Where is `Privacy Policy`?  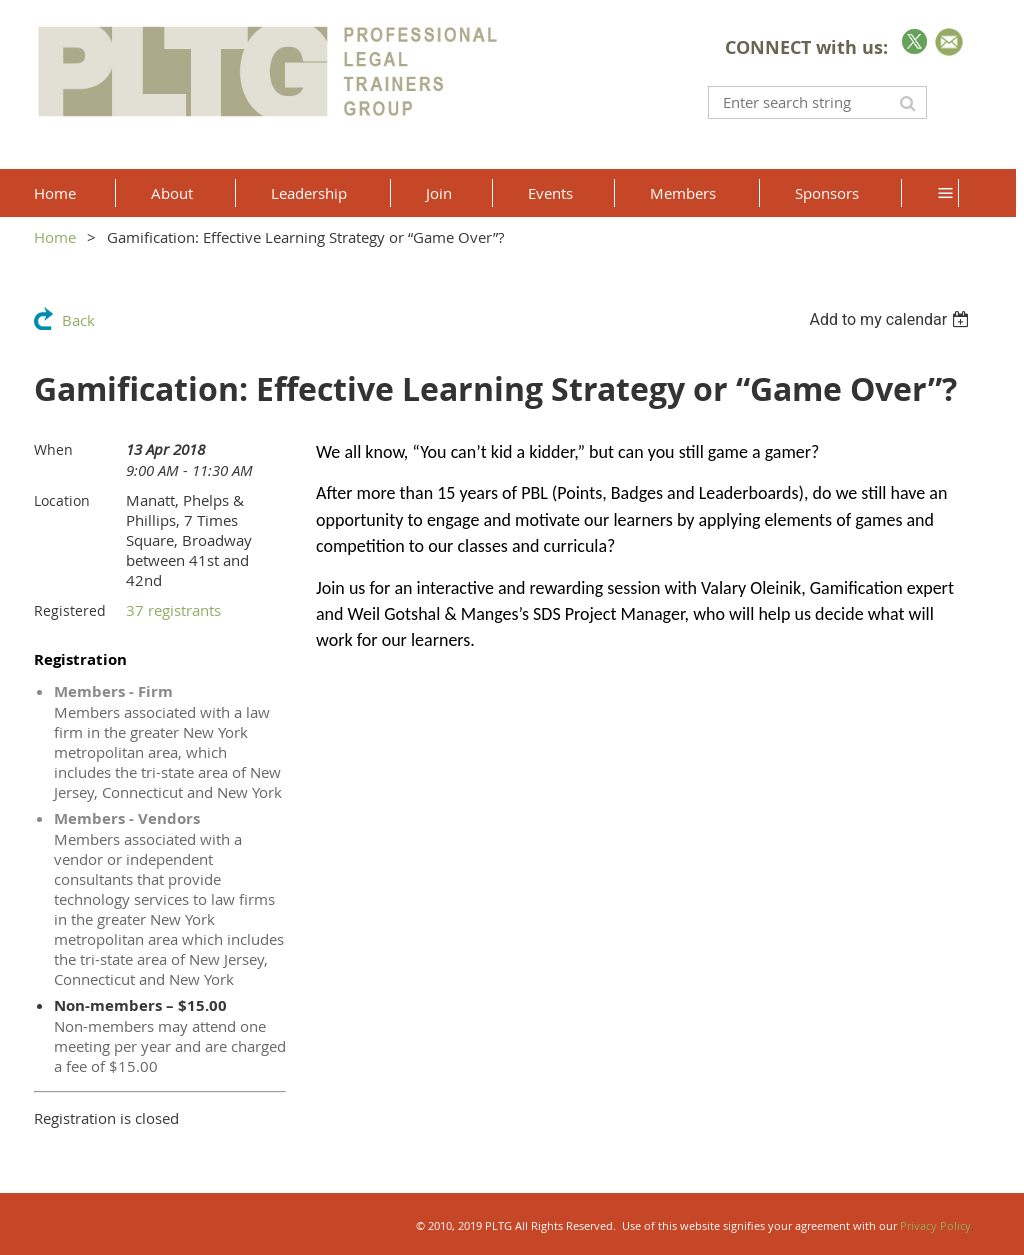
Privacy Policy is located at coordinates (935, 1225).